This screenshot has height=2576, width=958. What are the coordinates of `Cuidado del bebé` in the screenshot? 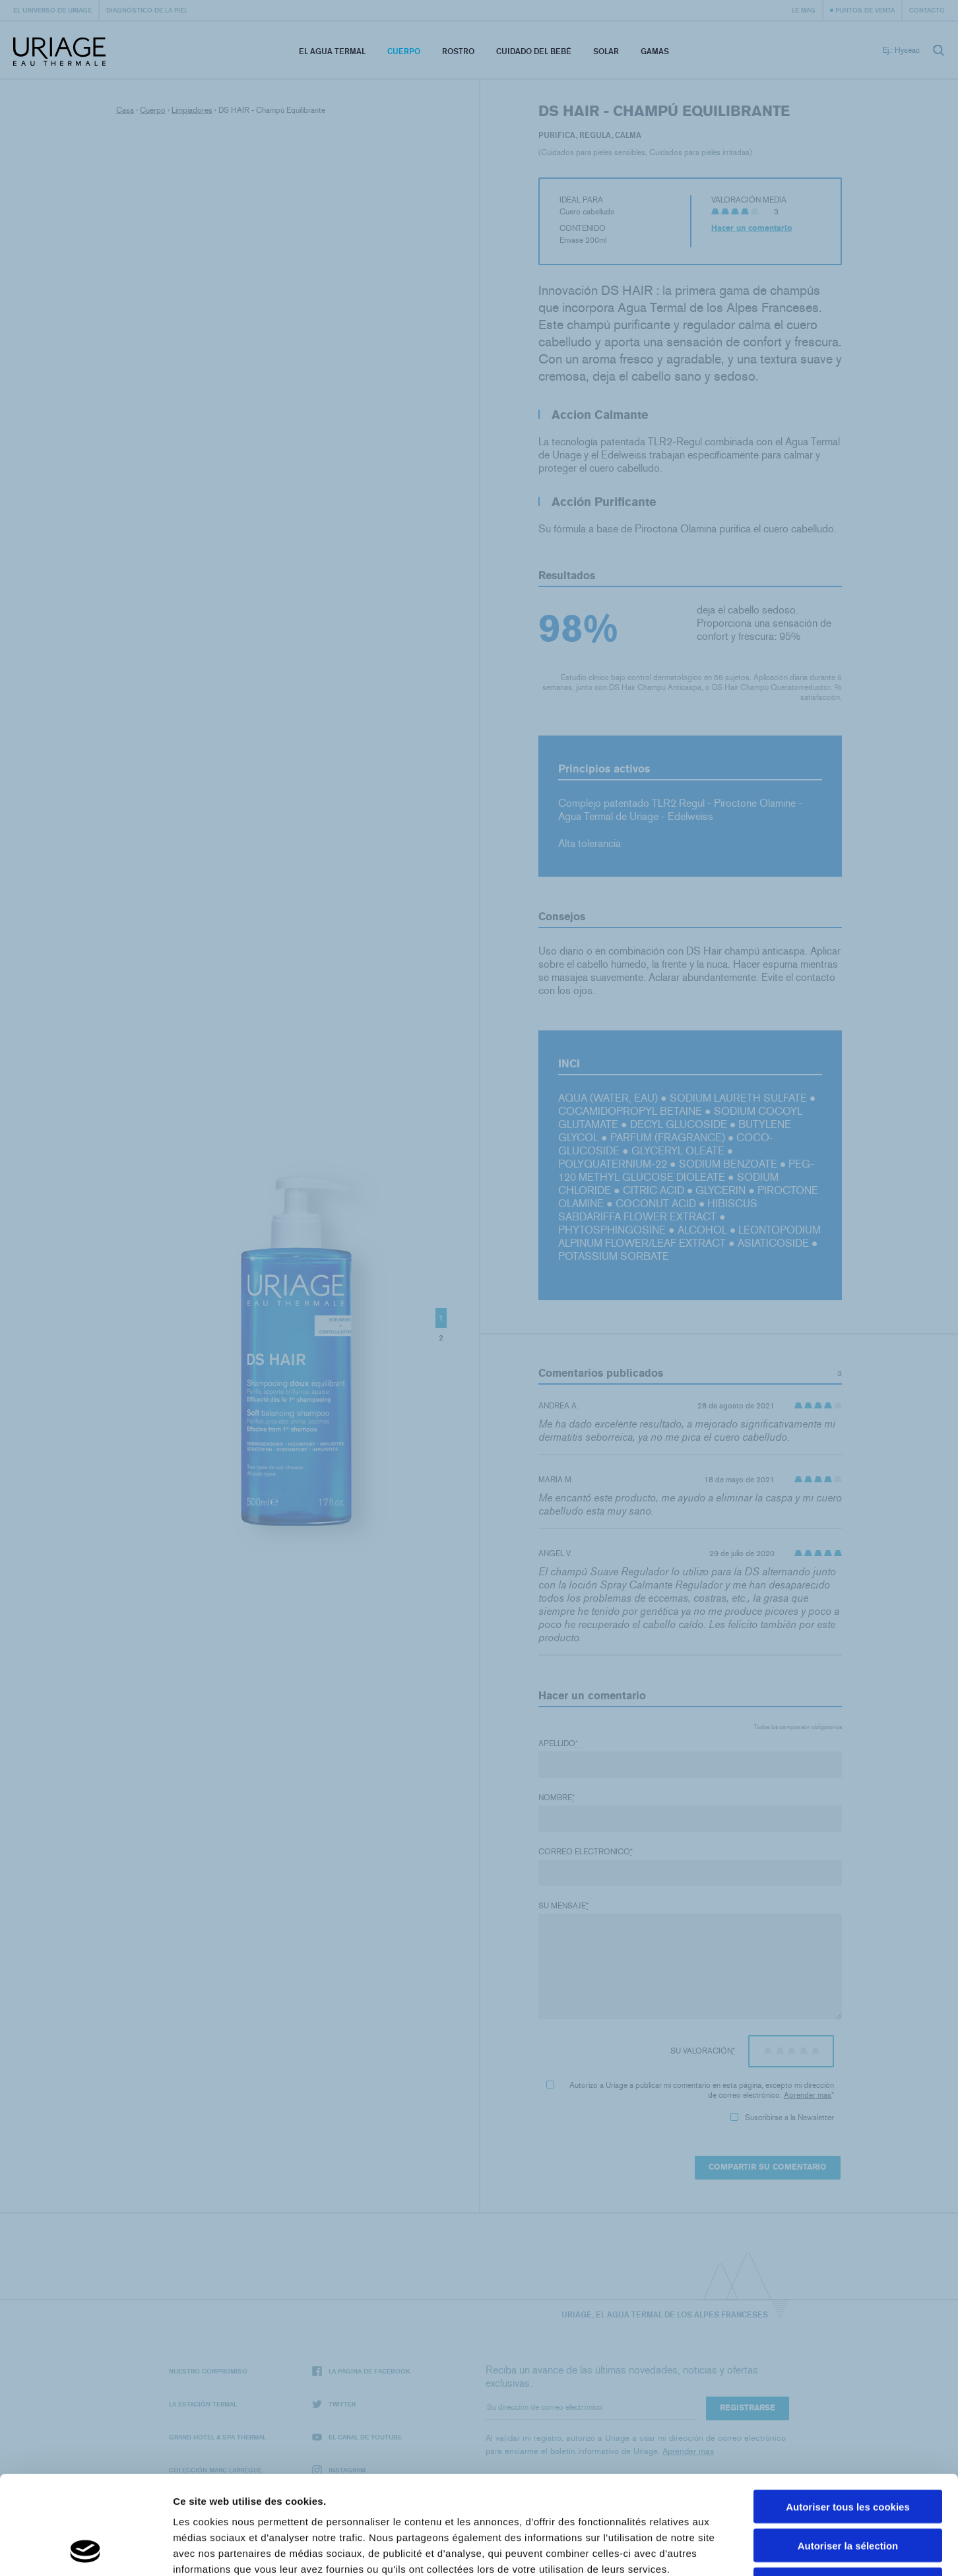 It's located at (533, 51).